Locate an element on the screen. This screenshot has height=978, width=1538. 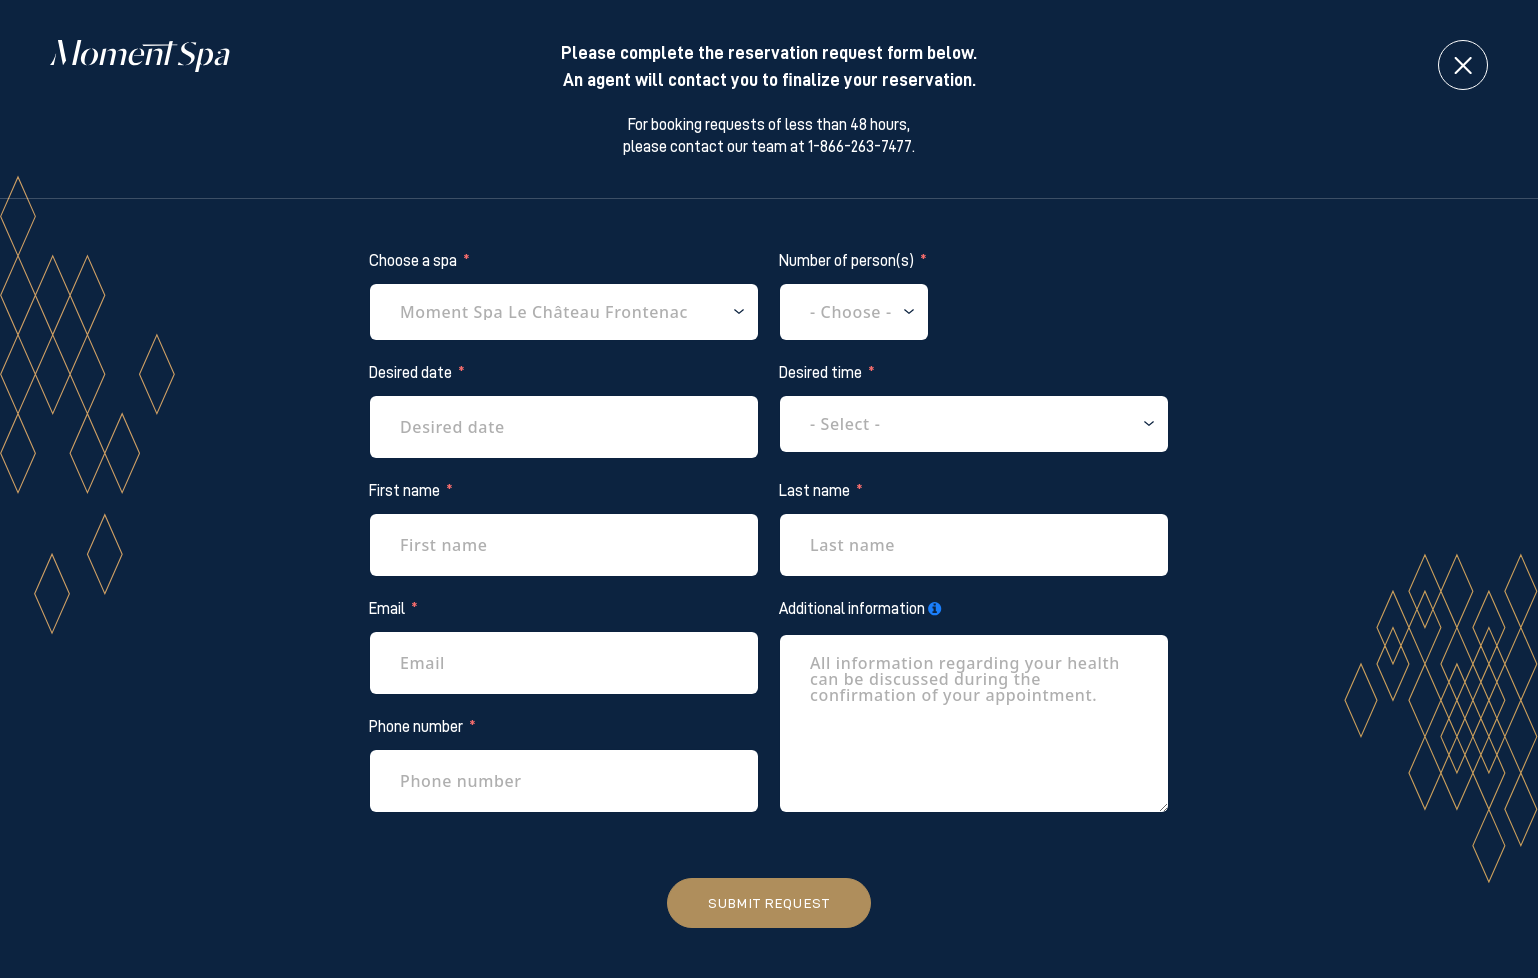
Submit request is located at coordinates (769, 903).